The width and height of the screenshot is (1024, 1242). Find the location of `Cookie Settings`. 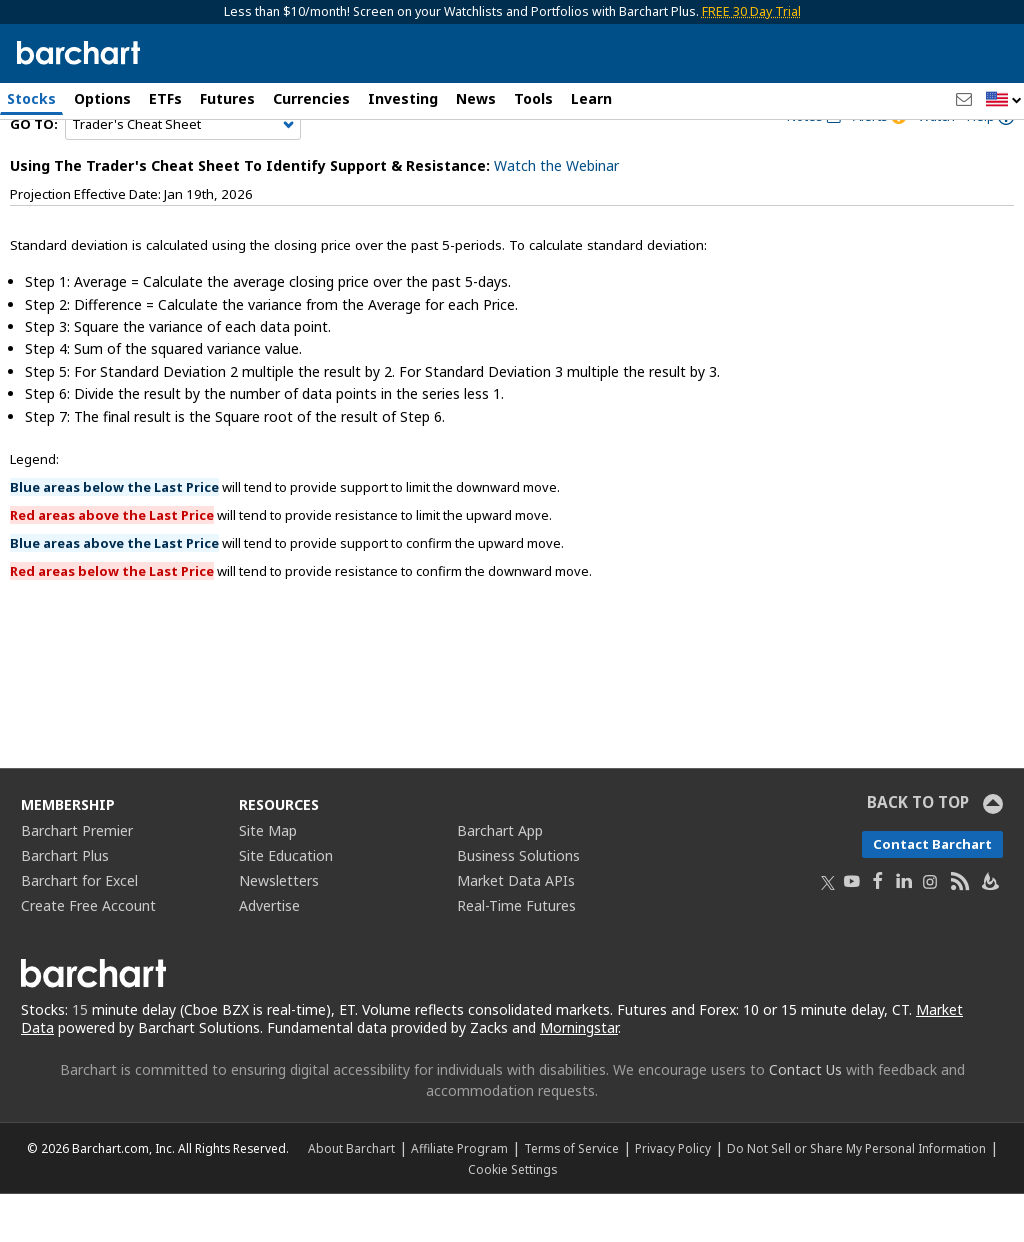

Cookie Settings is located at coordinates (512, 1217).